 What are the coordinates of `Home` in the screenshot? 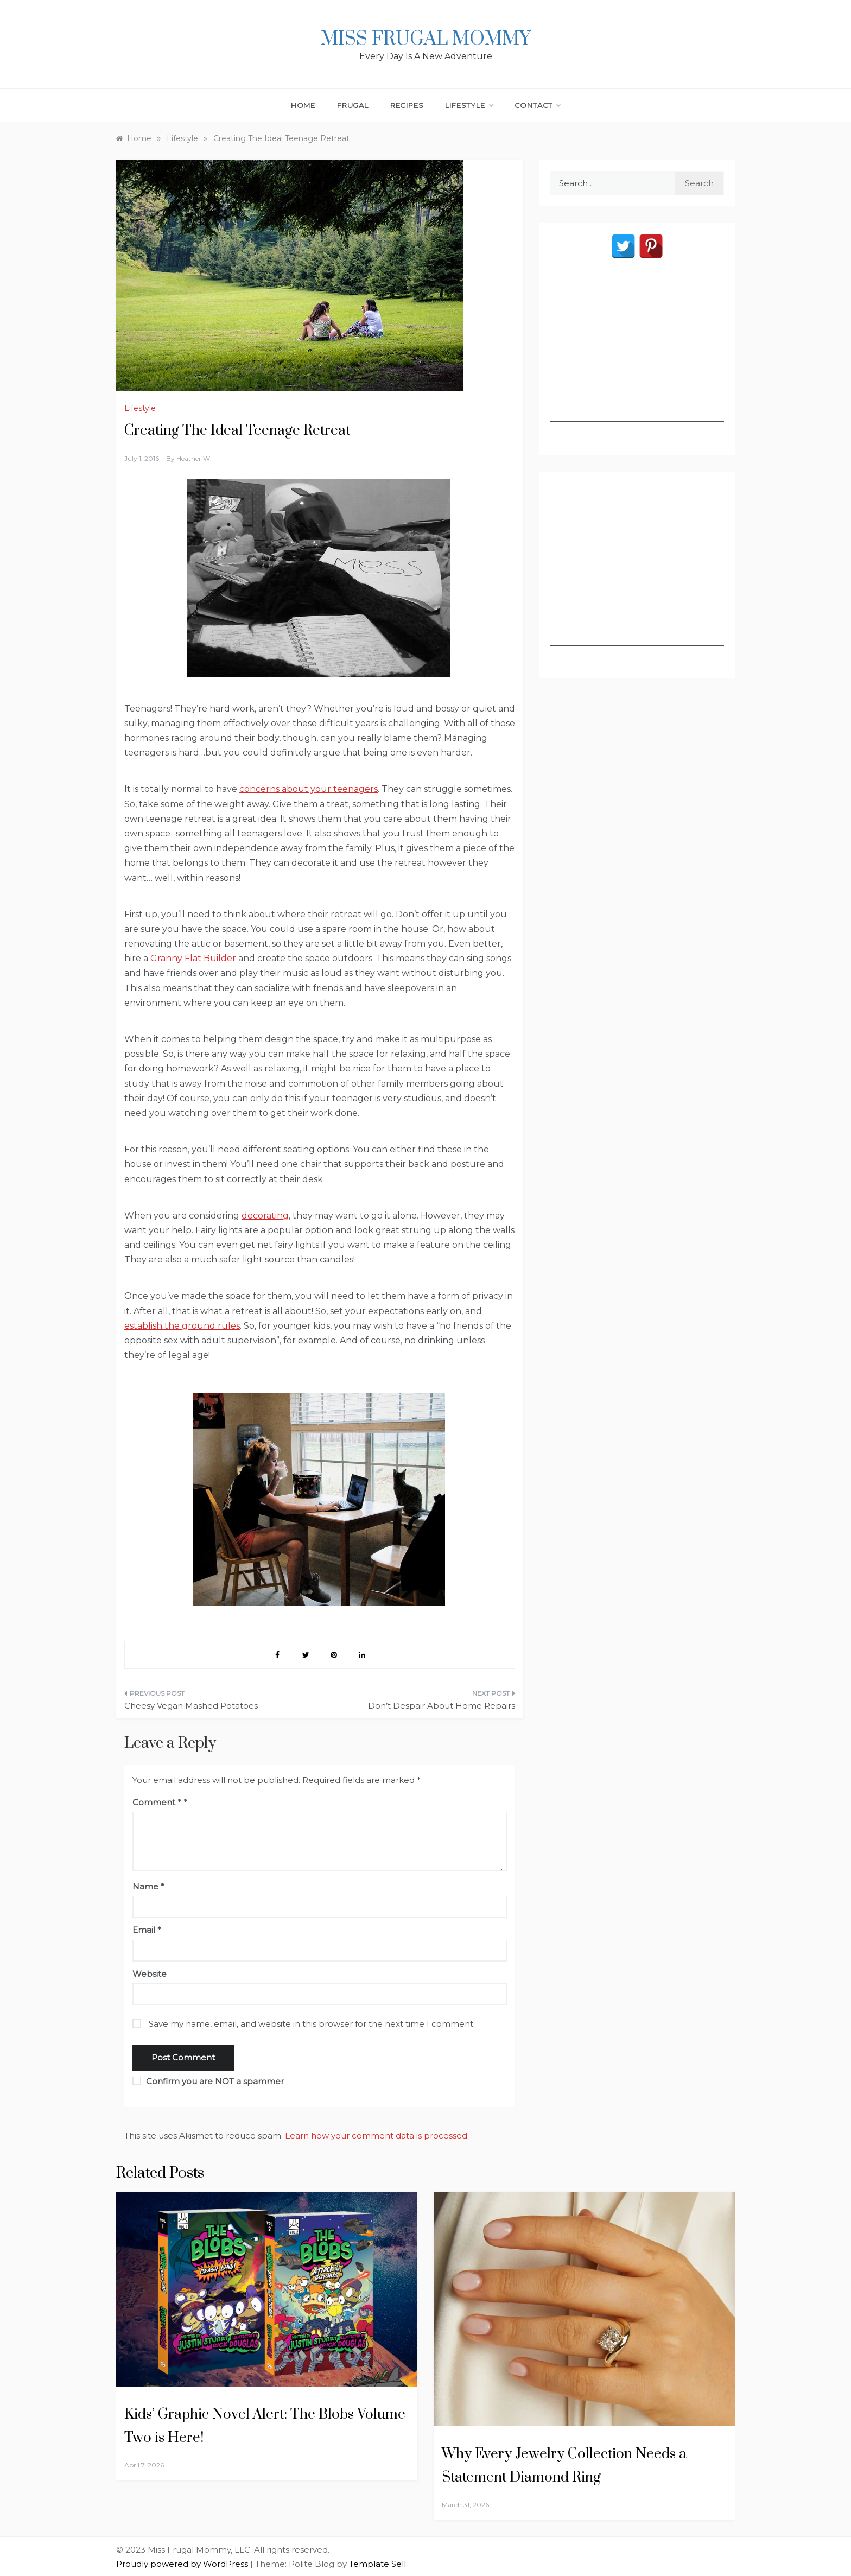 It's located at (303, 105).